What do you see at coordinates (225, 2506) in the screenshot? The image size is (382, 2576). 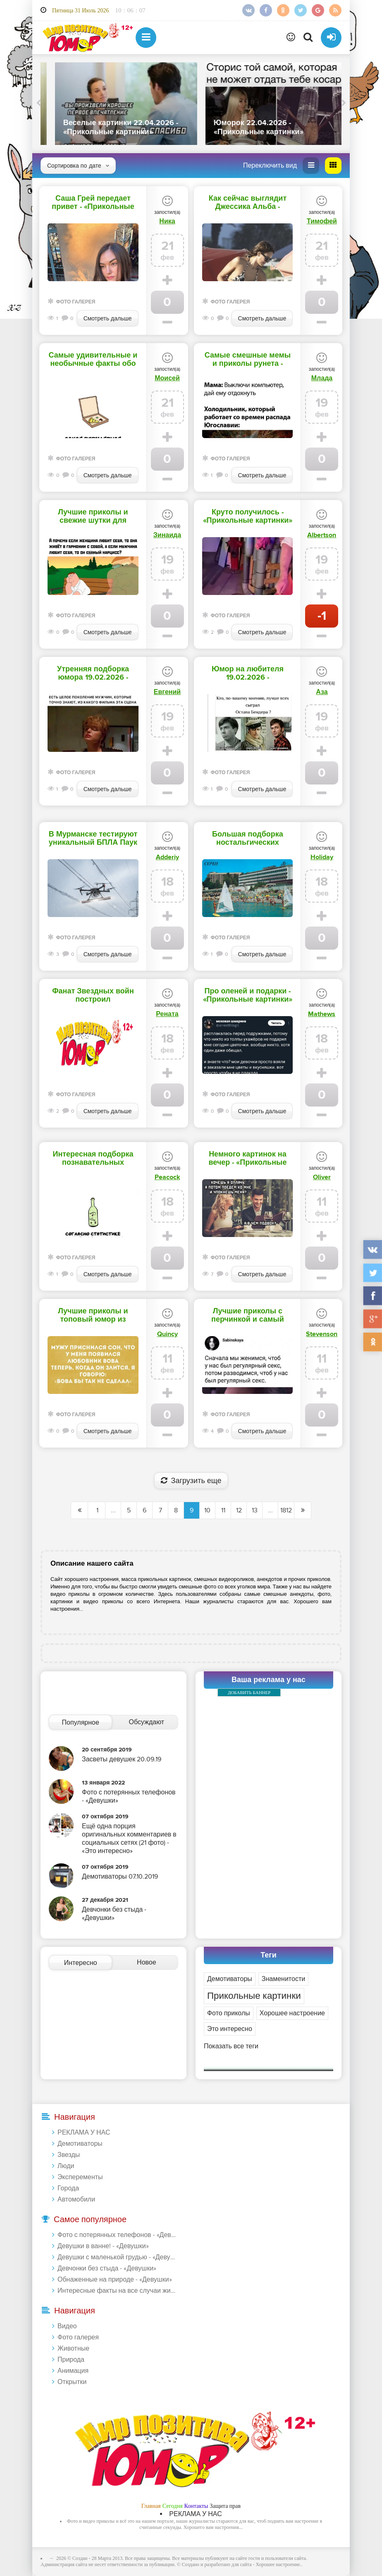 I see `Защита прав` at bounding box center [225, 2506].